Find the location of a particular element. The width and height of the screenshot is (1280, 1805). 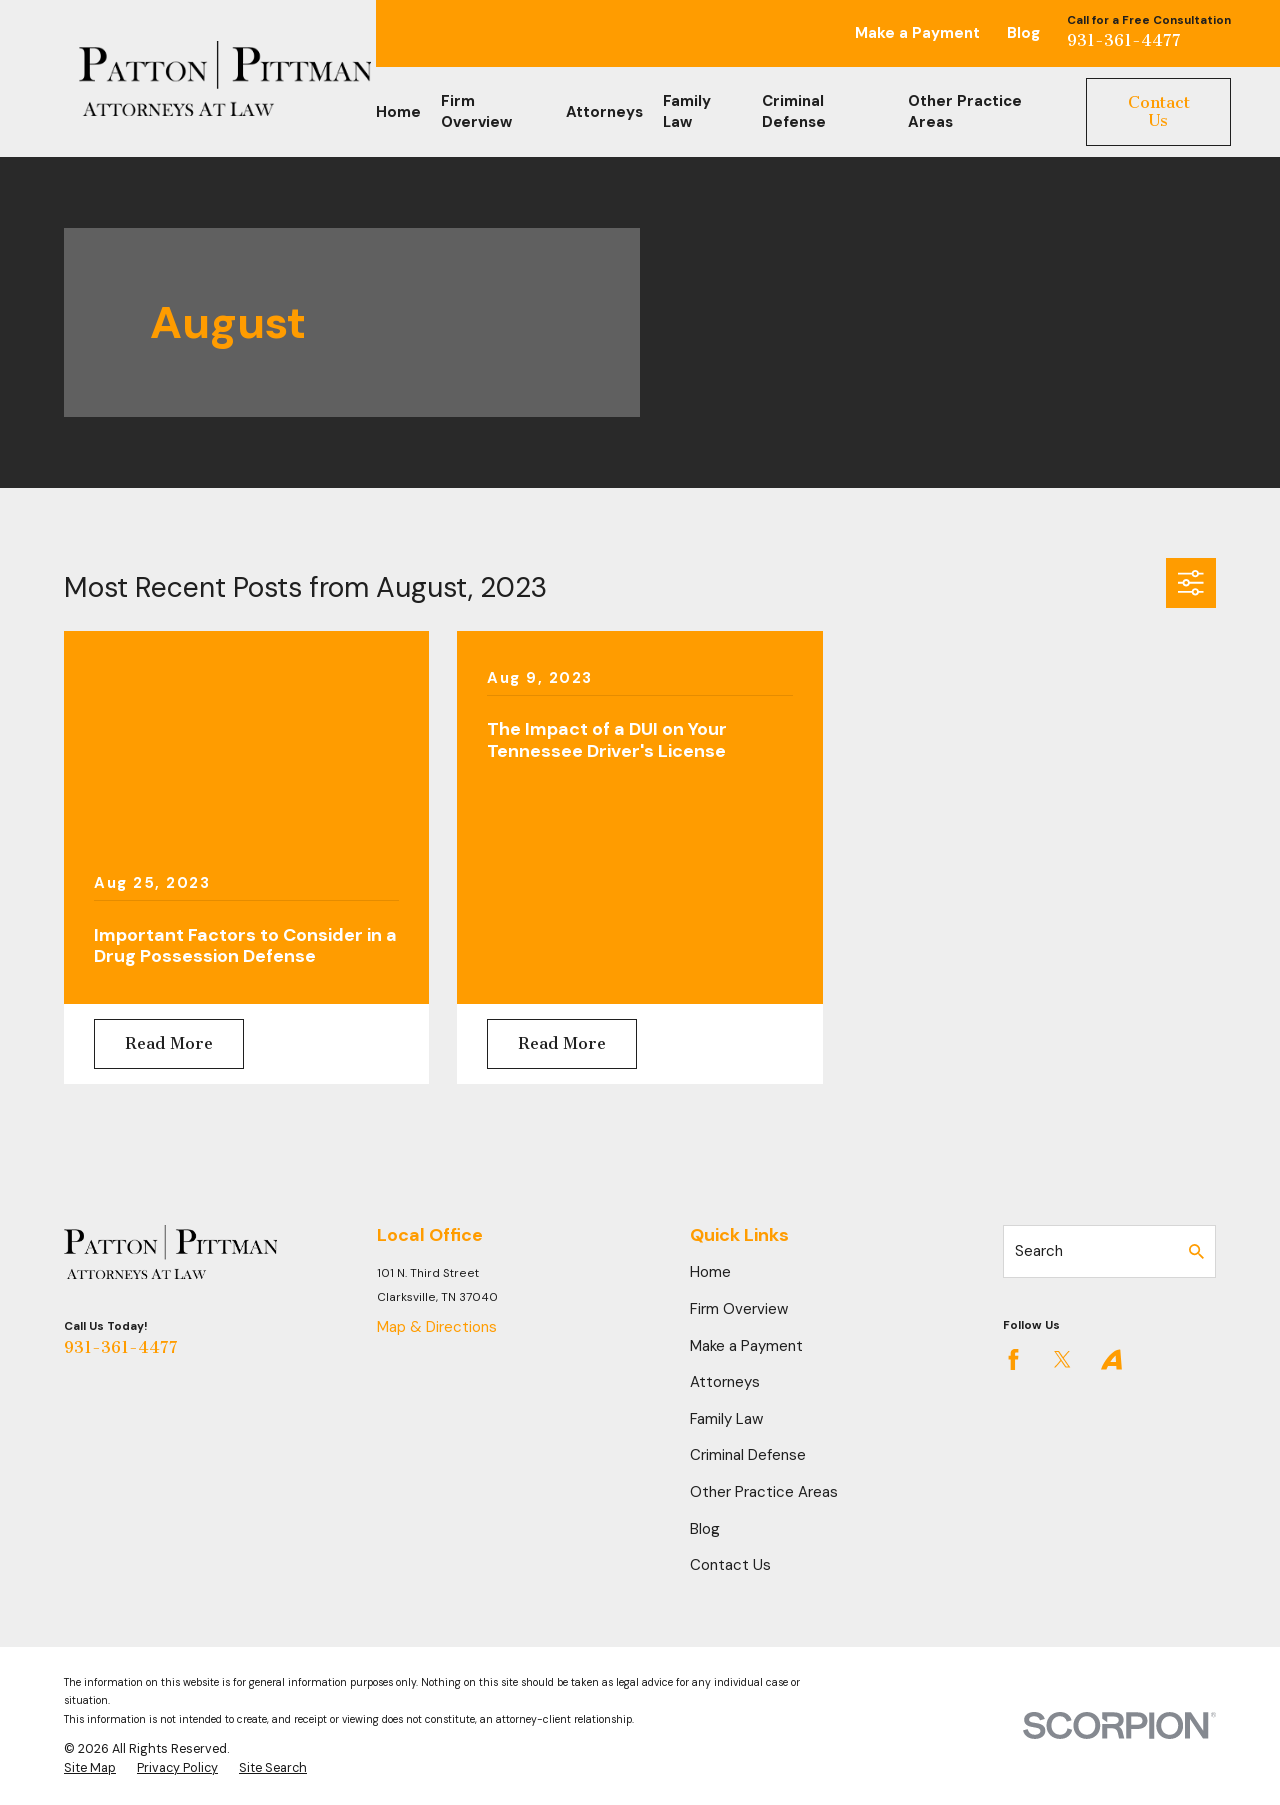

[Search Our Site] is located at coordinates (1196, 1251).